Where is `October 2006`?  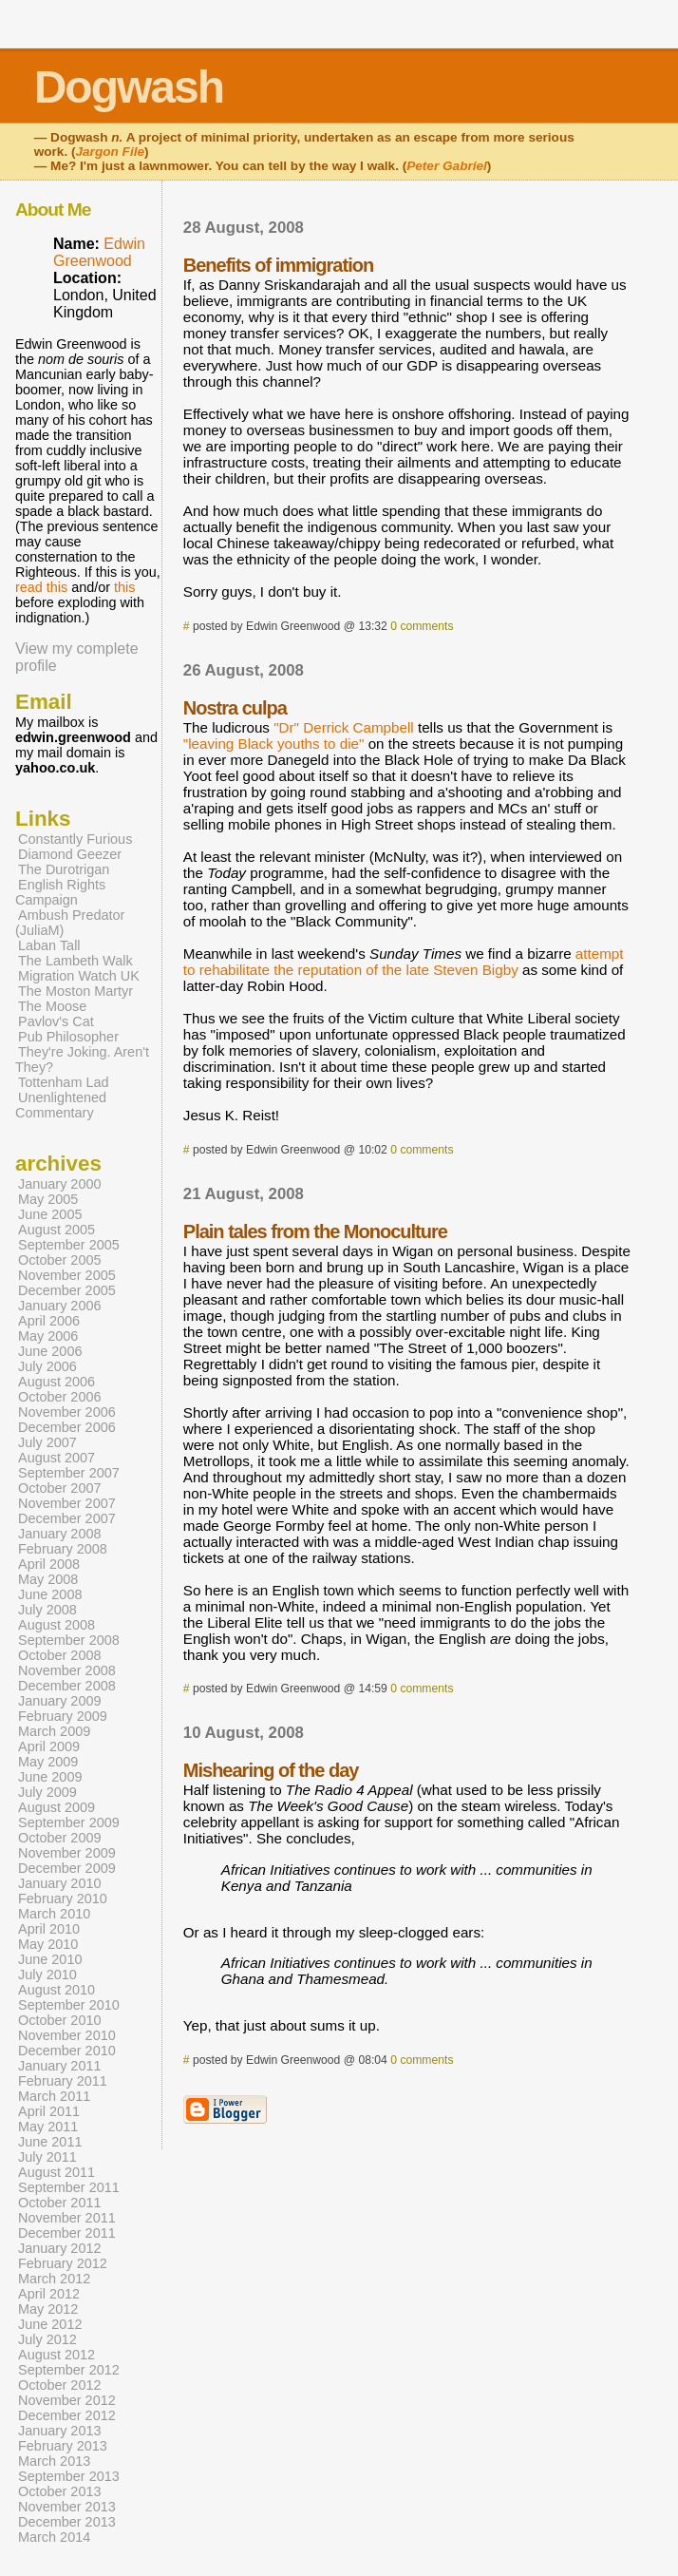 October 2006 is located at coordinates (60, 1396).